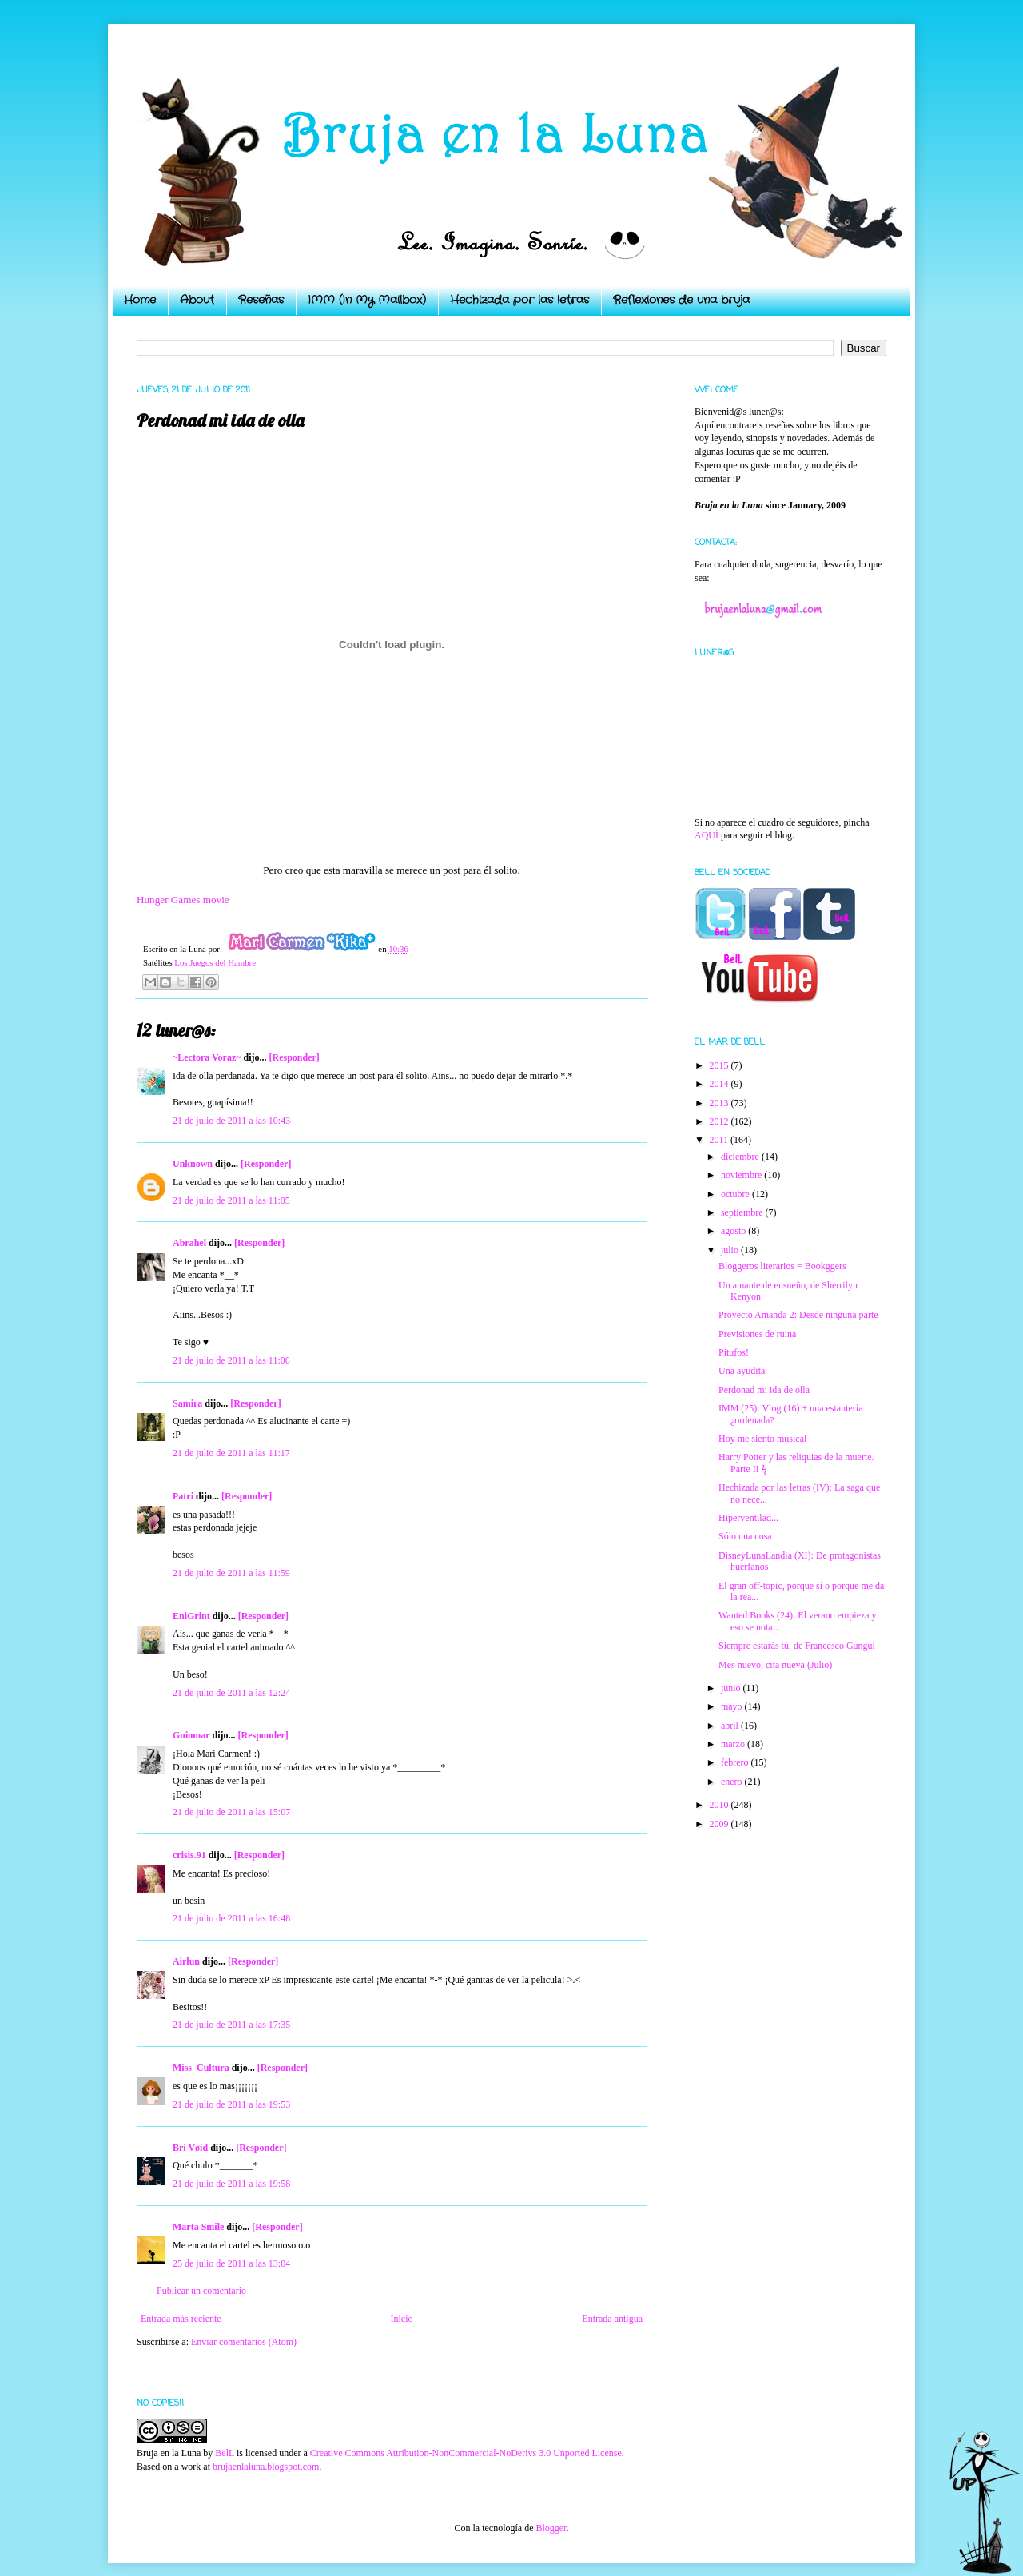 The width and height of the screenshot is (1023, 2576). What do you see at coordinates (612, 2318) in the screenshot?
I see `Entrada antigua` at bounding box center [612, 2318].